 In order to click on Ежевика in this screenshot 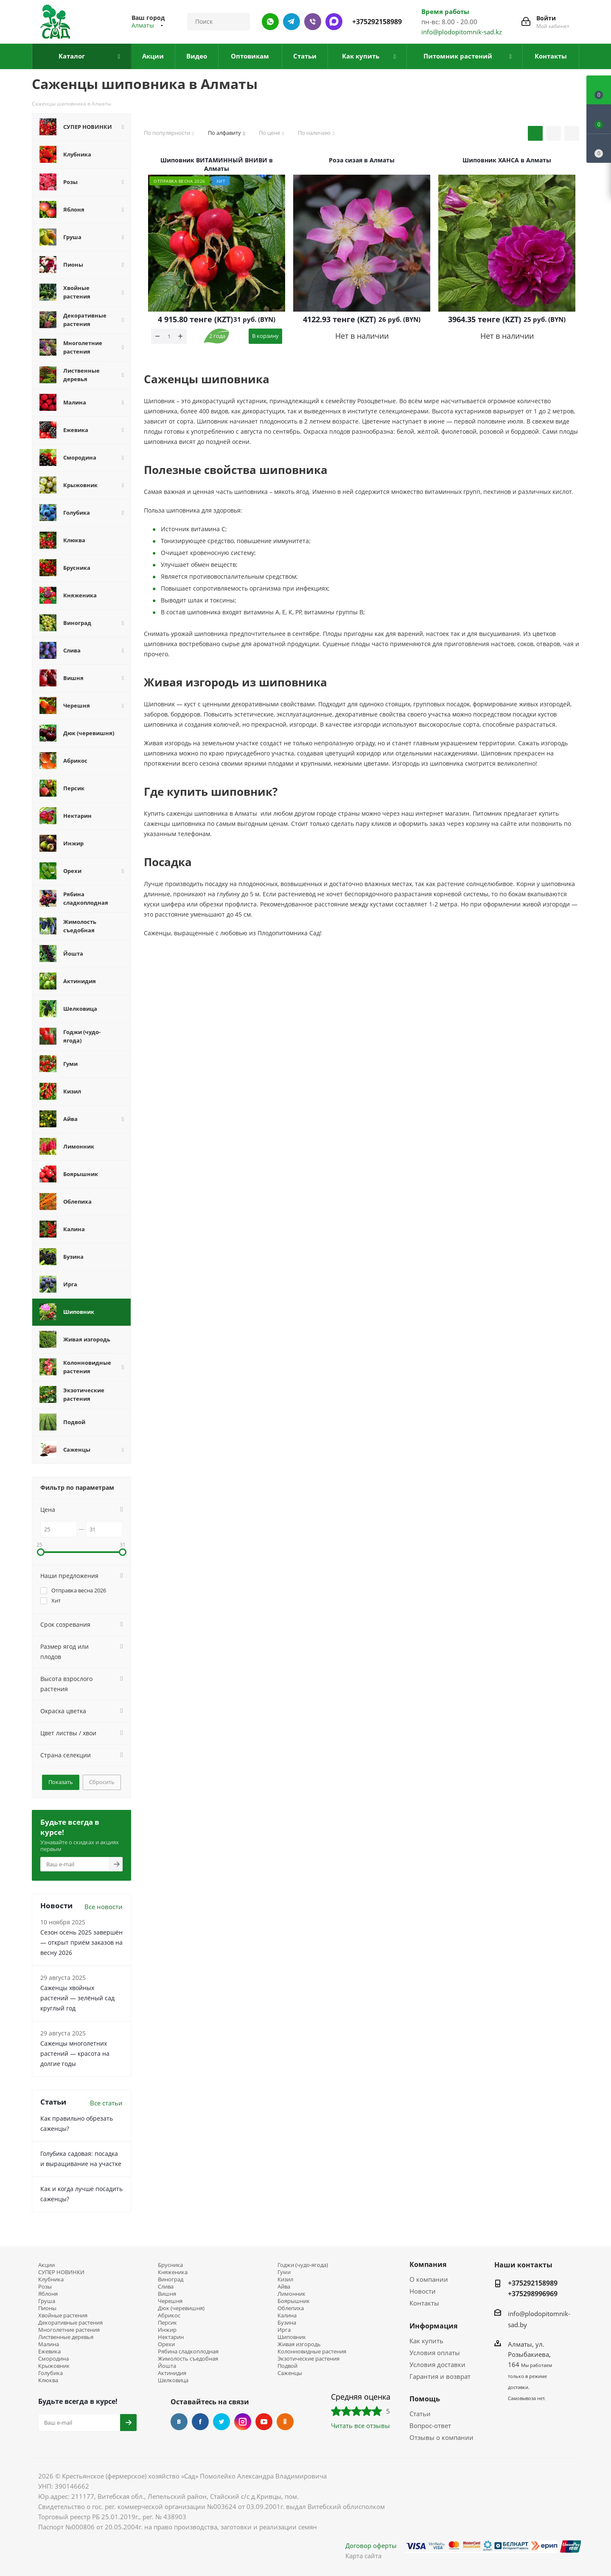, I will do `click(49, 2351)`.